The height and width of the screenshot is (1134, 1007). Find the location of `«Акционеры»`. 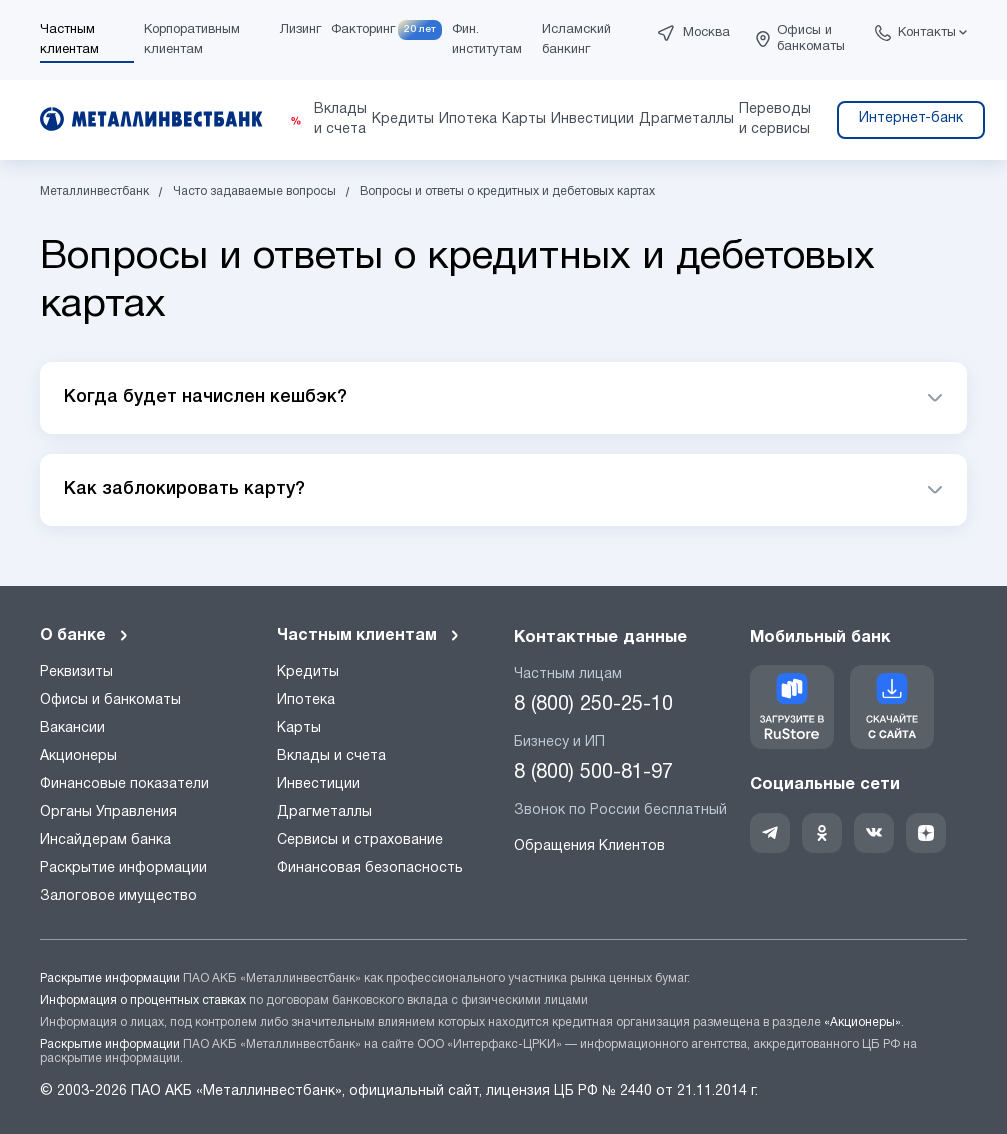

«Акционеры» is located at coordinates (862, 1022).